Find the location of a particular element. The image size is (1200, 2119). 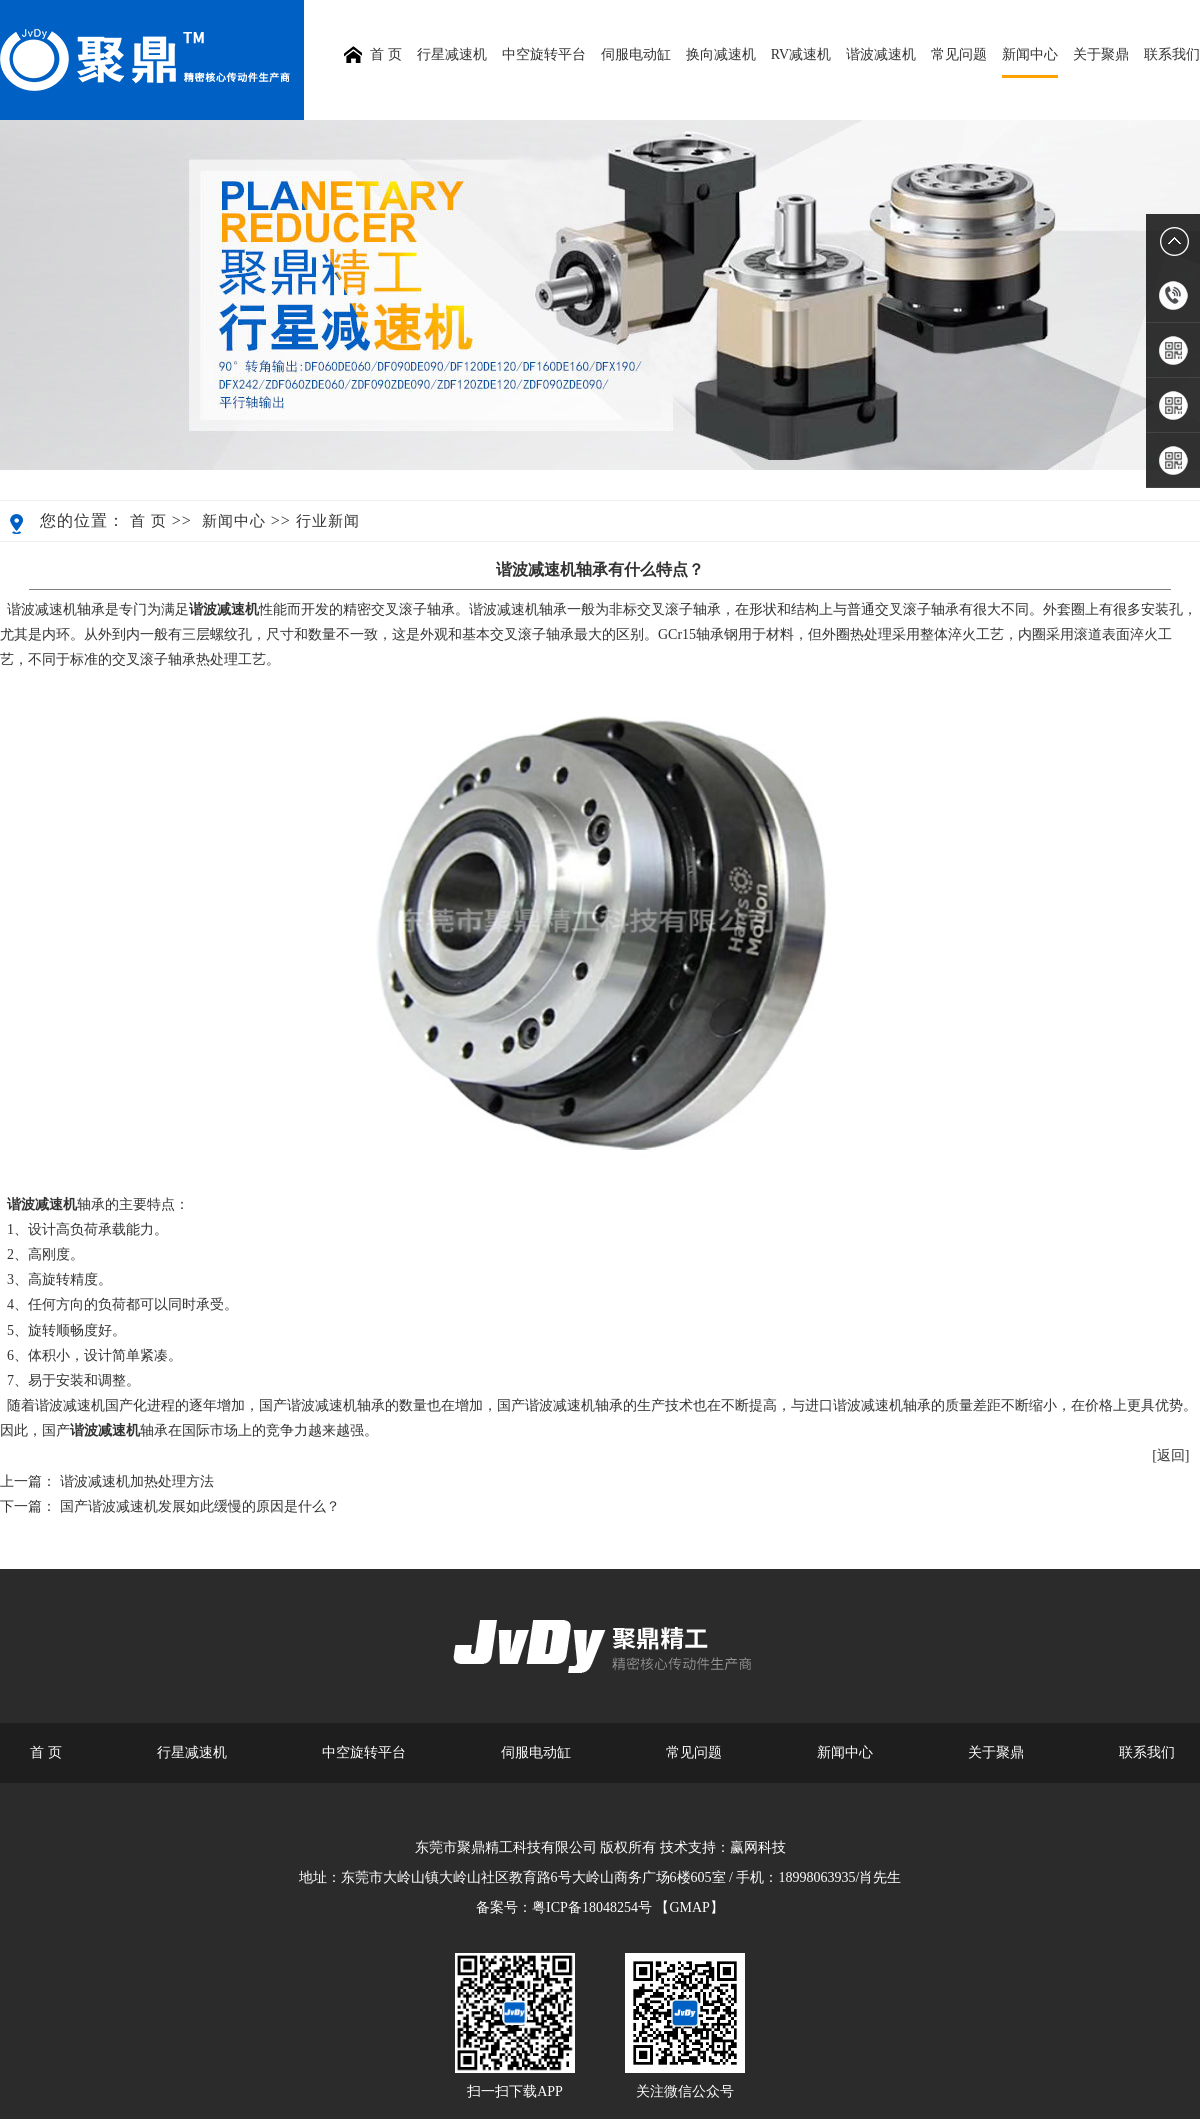

RV减速机 is located at coordinates (801, 54).